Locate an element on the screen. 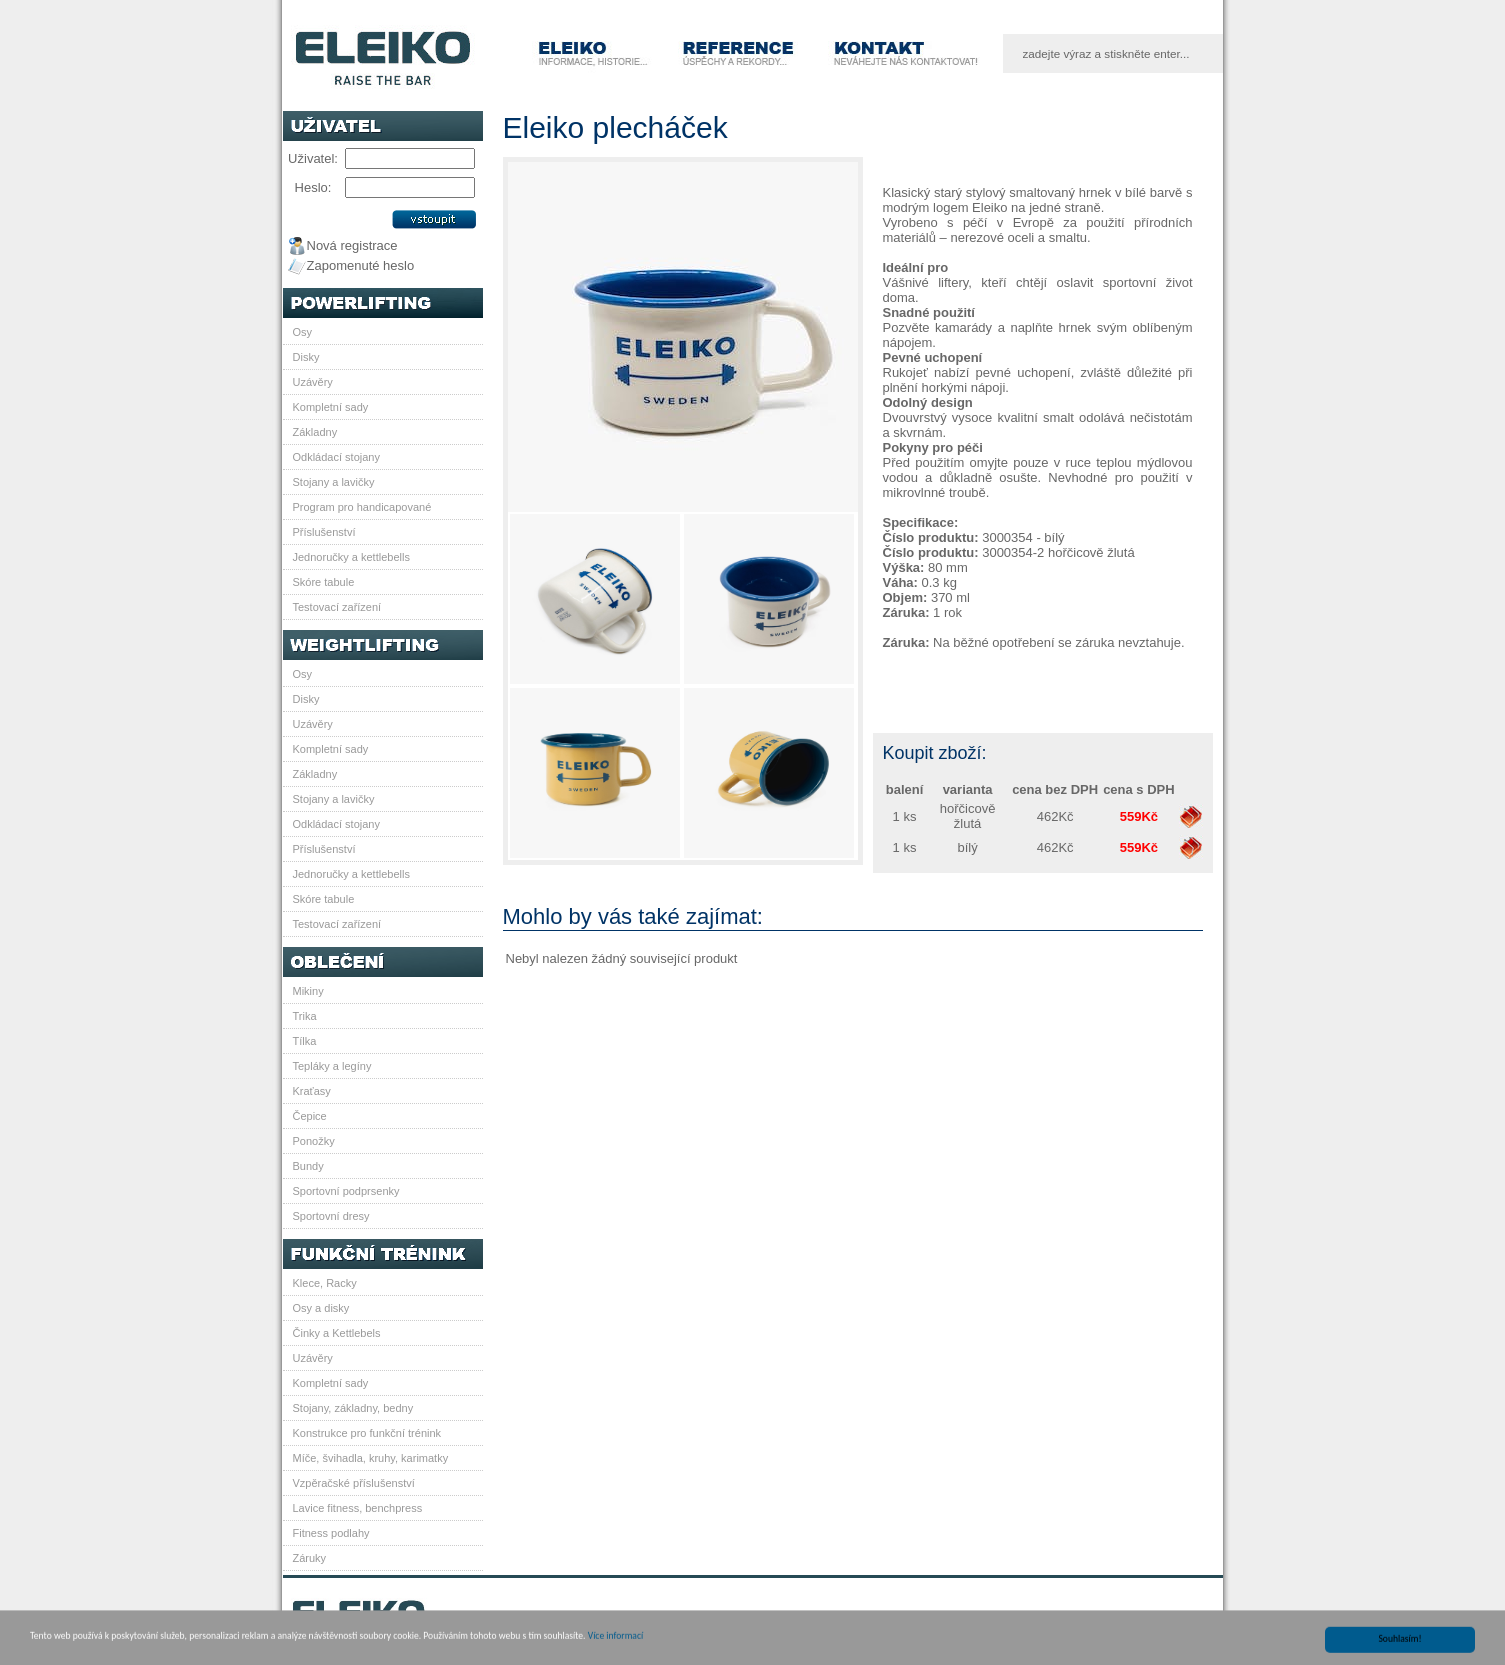  Čepice is located at coordinates (310, 1116).